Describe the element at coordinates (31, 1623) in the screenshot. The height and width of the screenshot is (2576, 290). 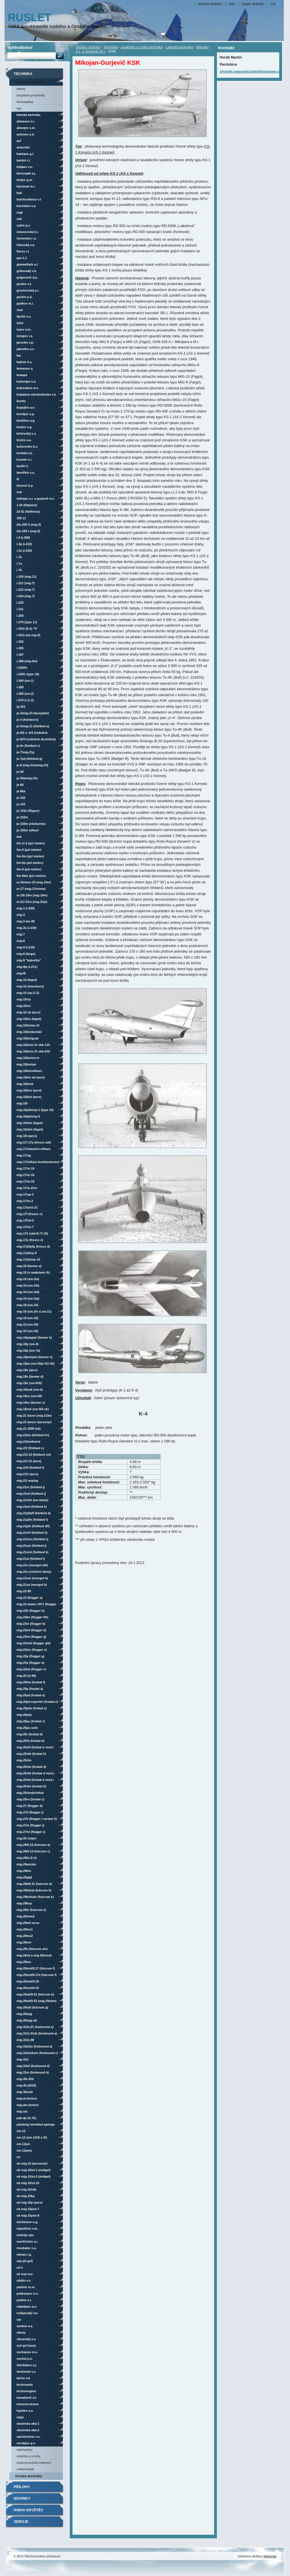
I see `MiG-23M (Flogger B)` at that location.